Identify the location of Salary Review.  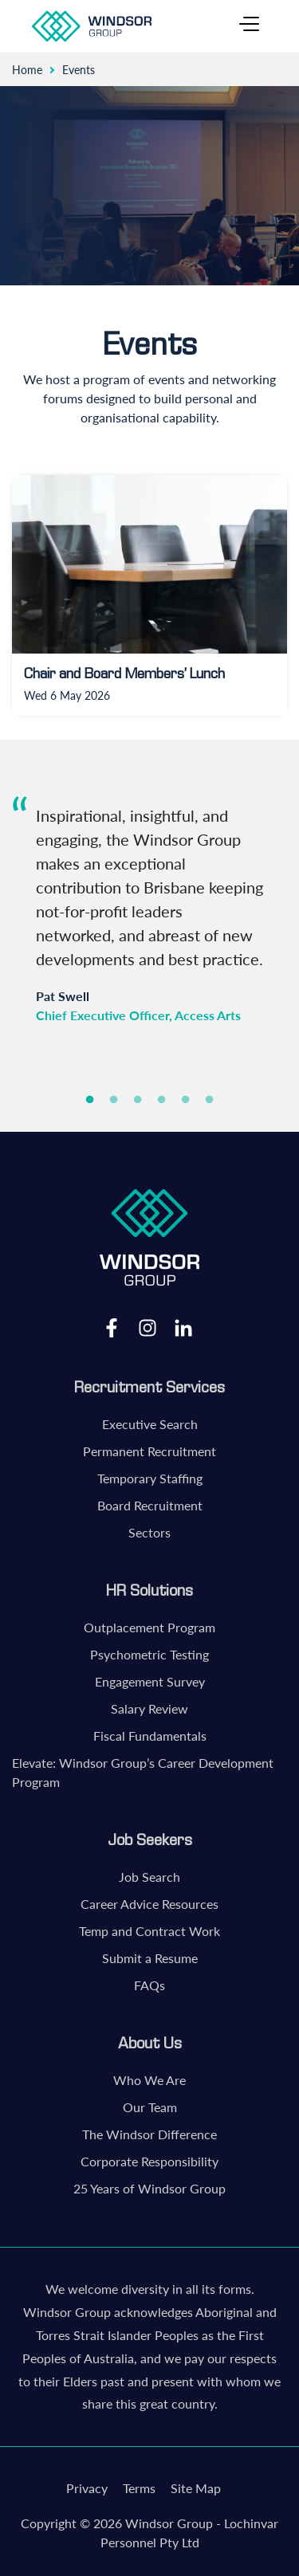
(149, 1708).